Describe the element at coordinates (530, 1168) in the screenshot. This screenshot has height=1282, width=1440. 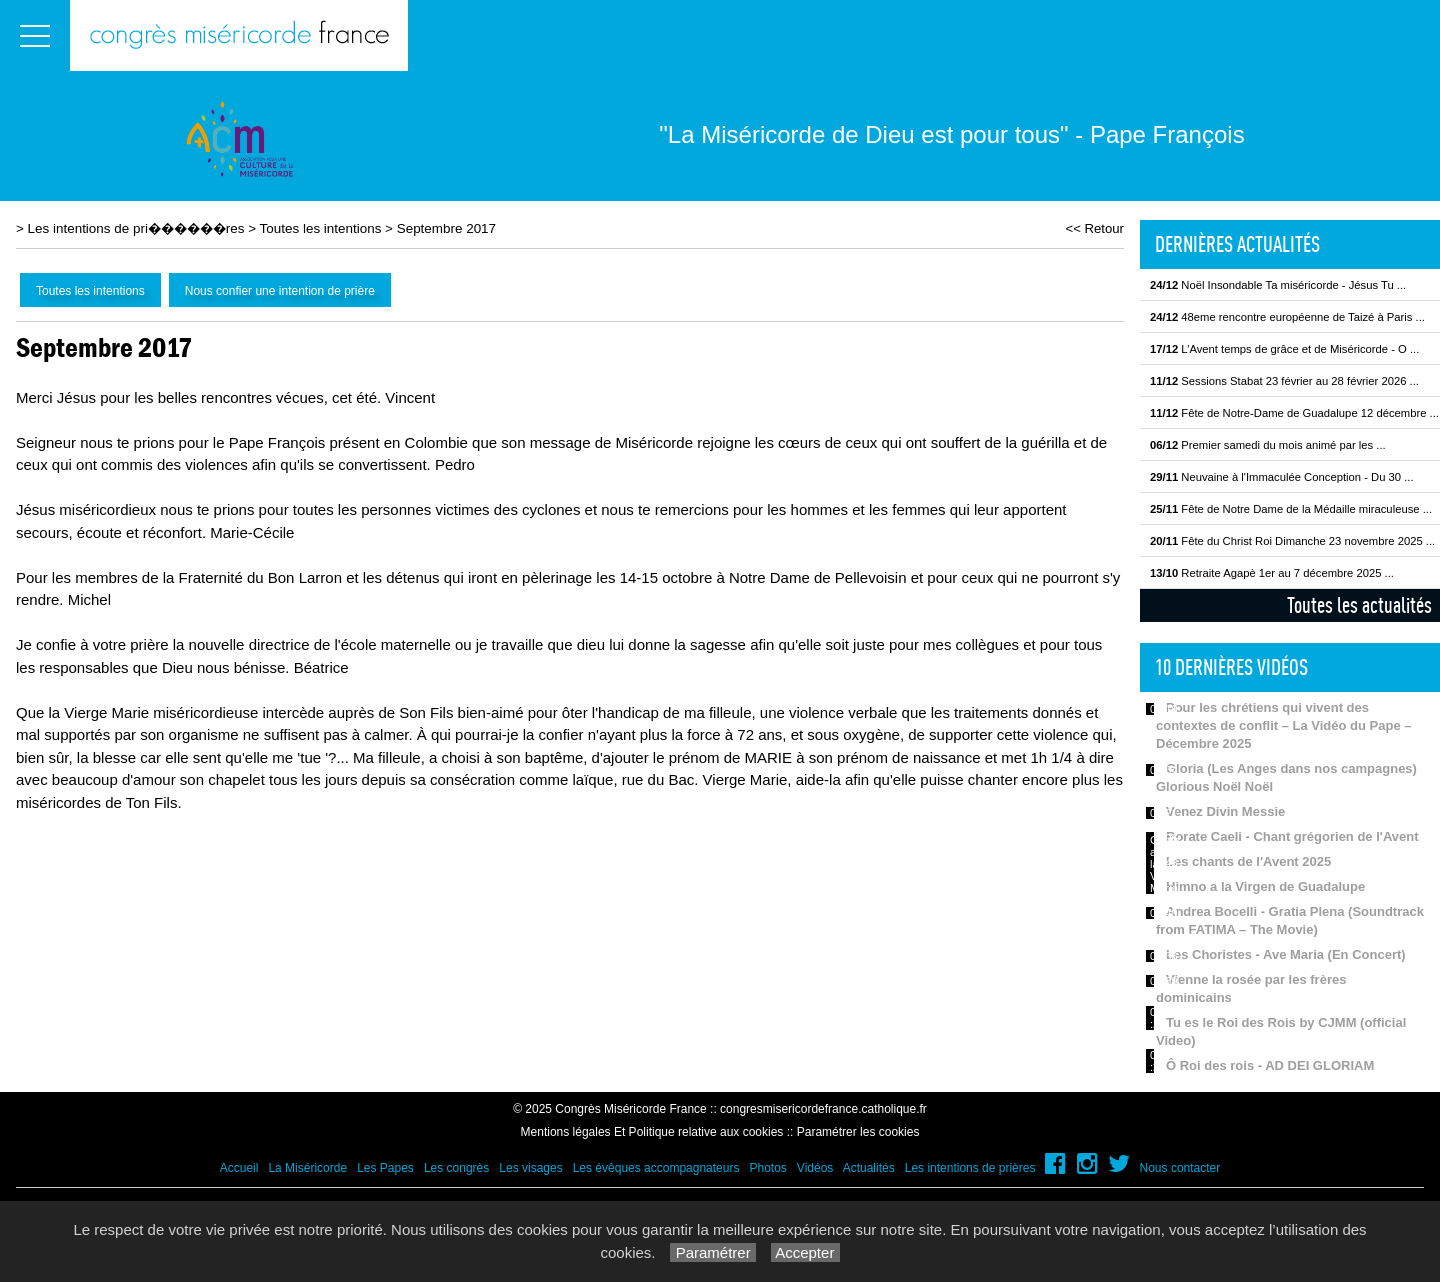
I see `Les visages` at that location.